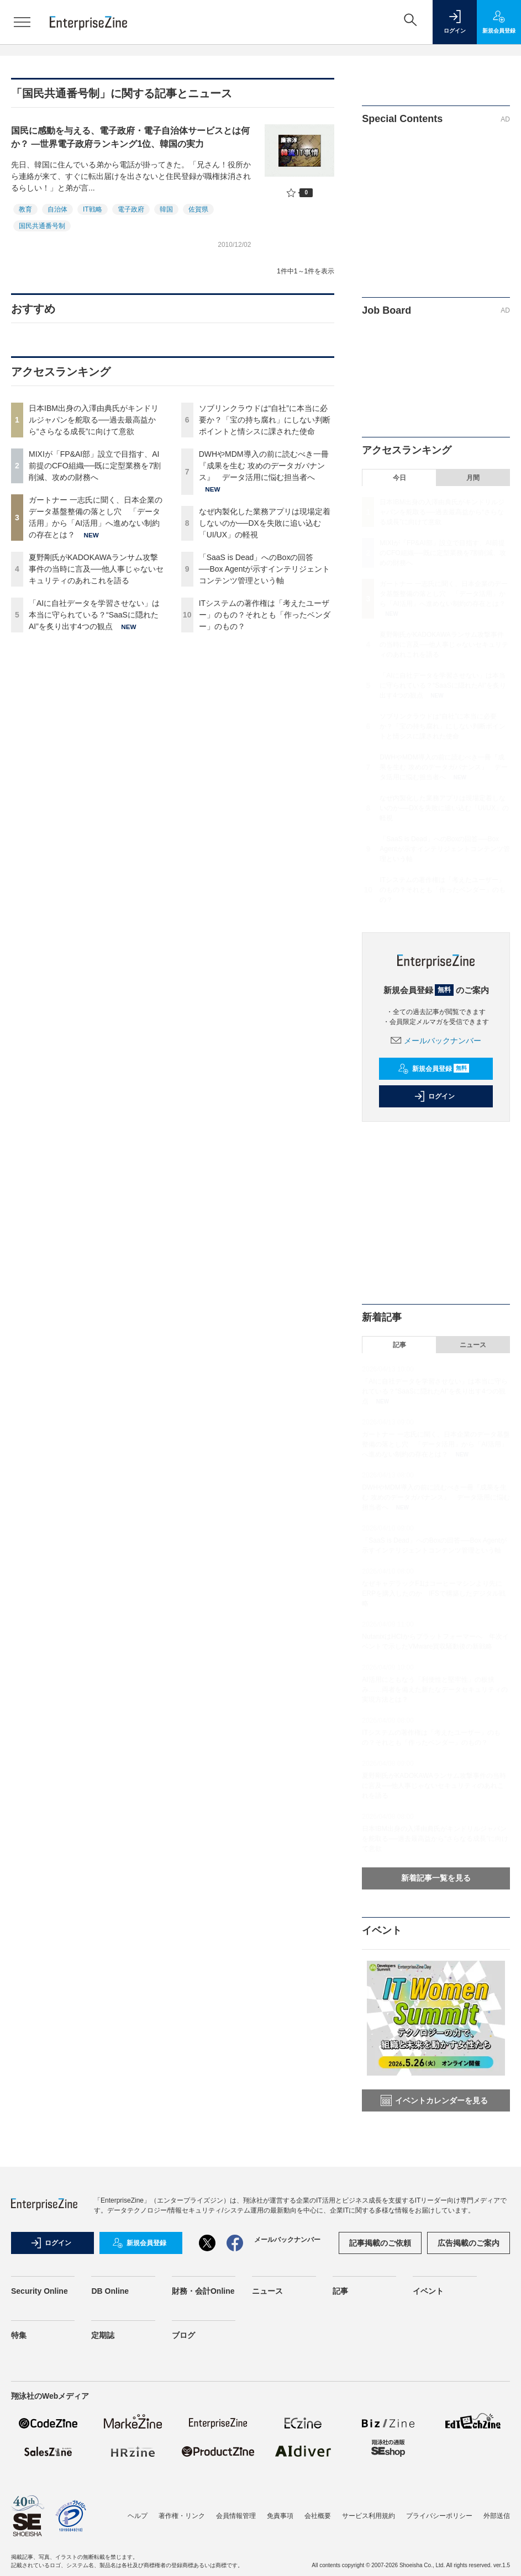 The width and height of the screenshot is (521, 2576). What do you see at coordinates (39, 2291) in the screenshot?
I see `Security Online` at bounding box center [39, 2291].